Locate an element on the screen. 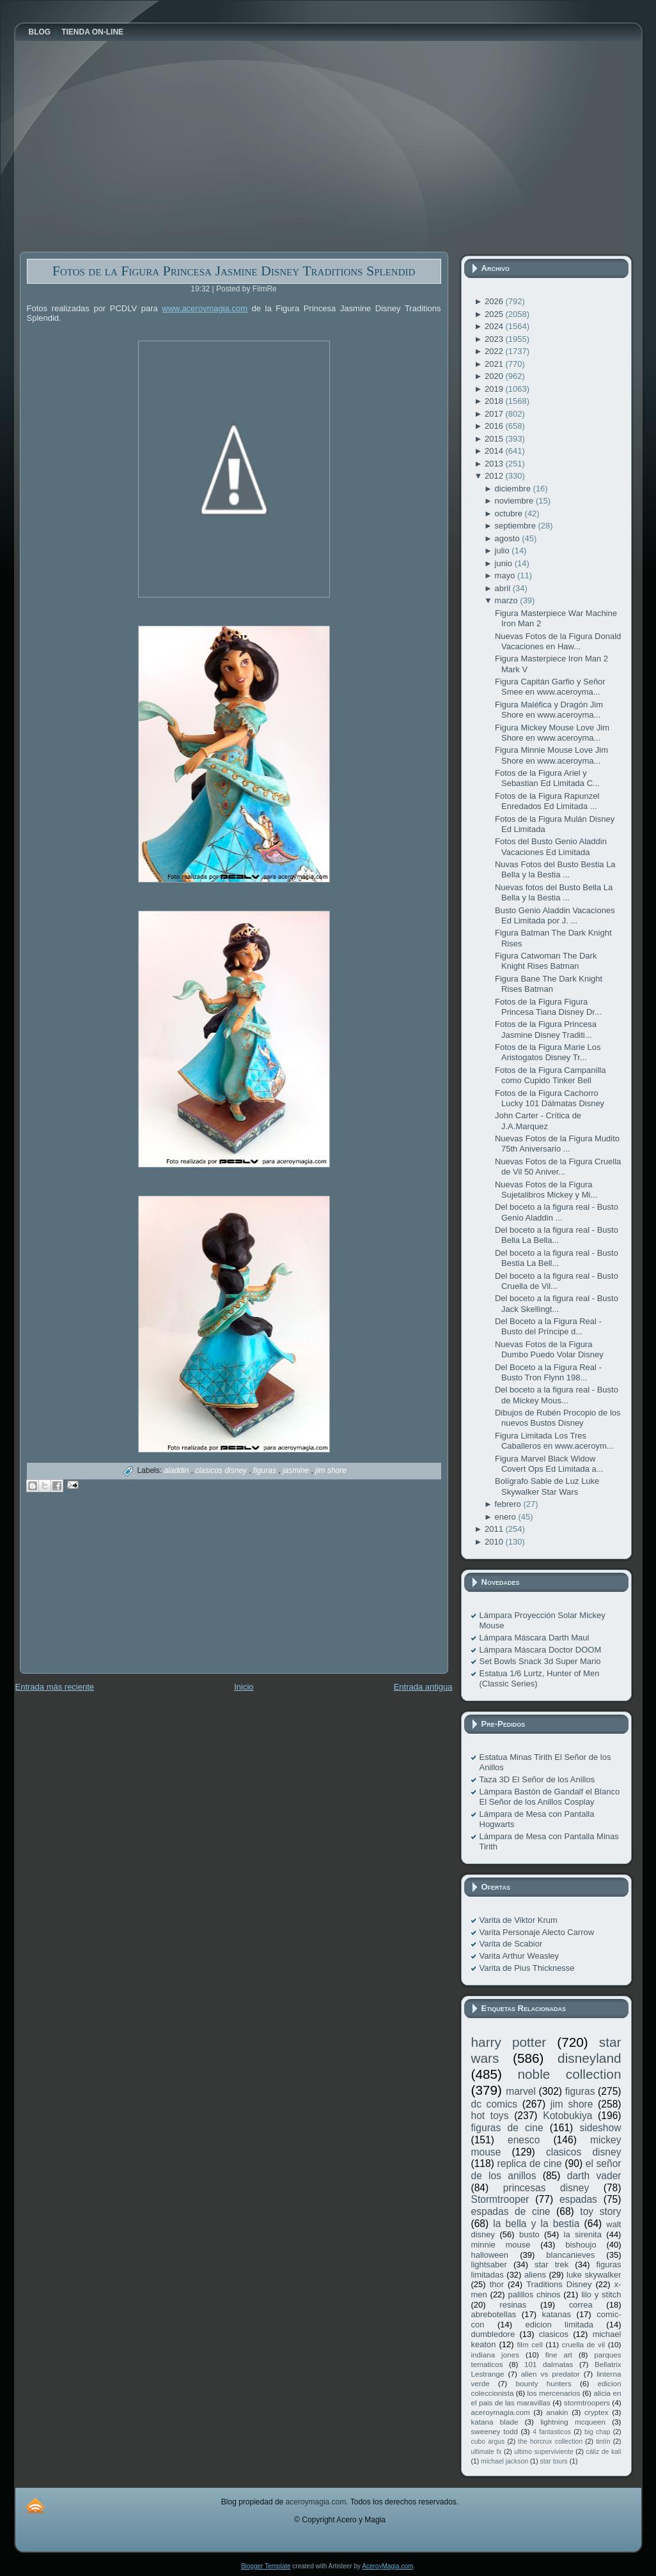 This screenshot has width=656, height=2576. Del boceto a la figura real - Busto Bella La Bella... is located at coordinates (556, 1235).